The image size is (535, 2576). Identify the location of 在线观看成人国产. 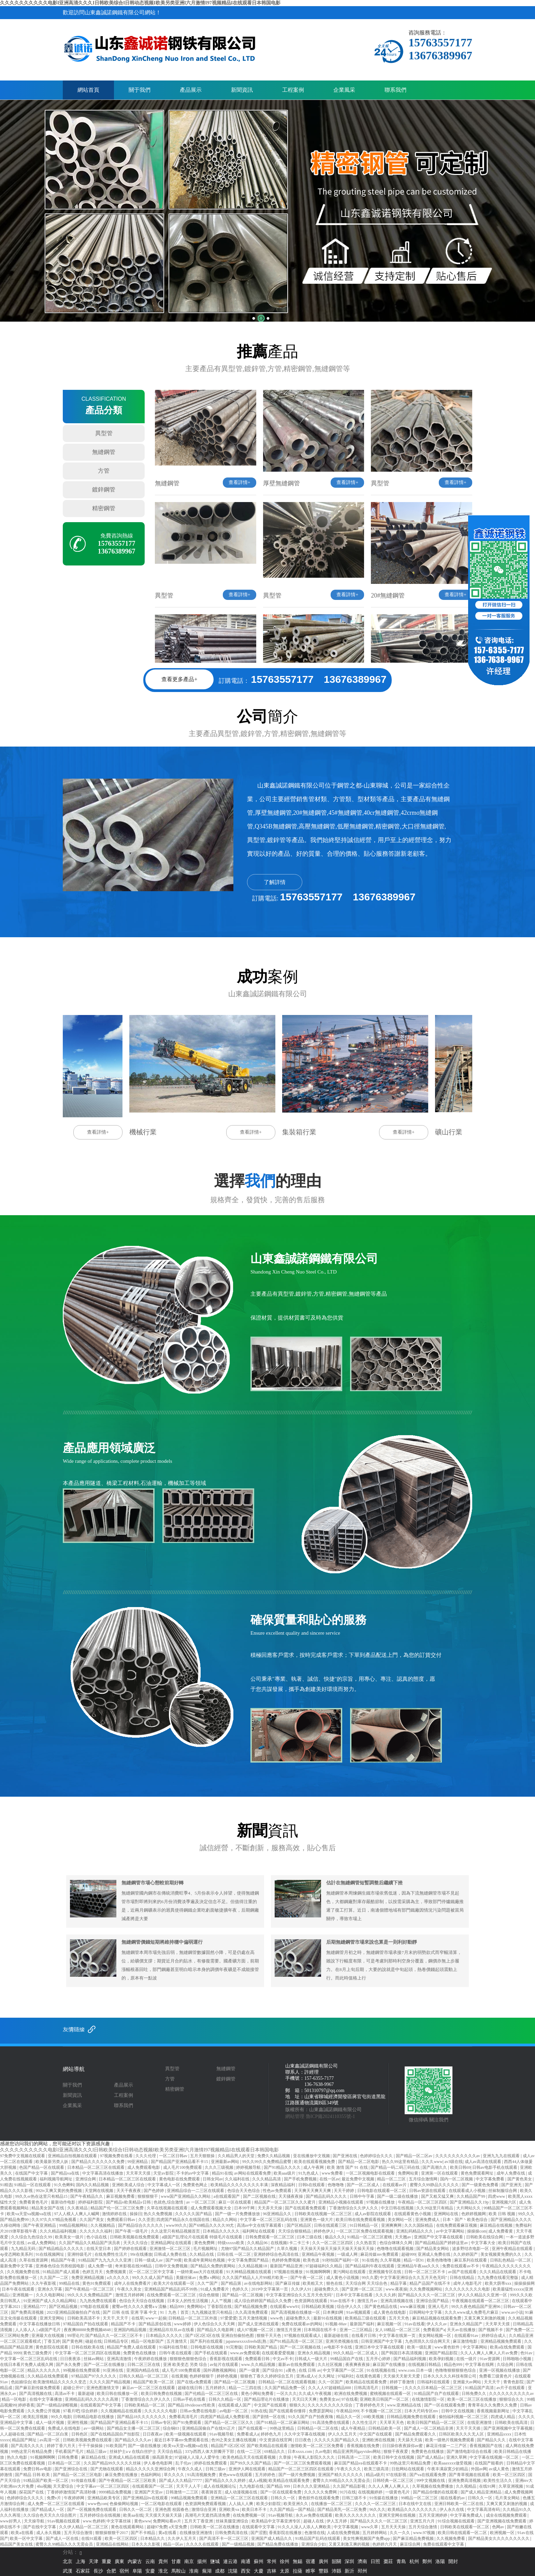
(235, 2405).